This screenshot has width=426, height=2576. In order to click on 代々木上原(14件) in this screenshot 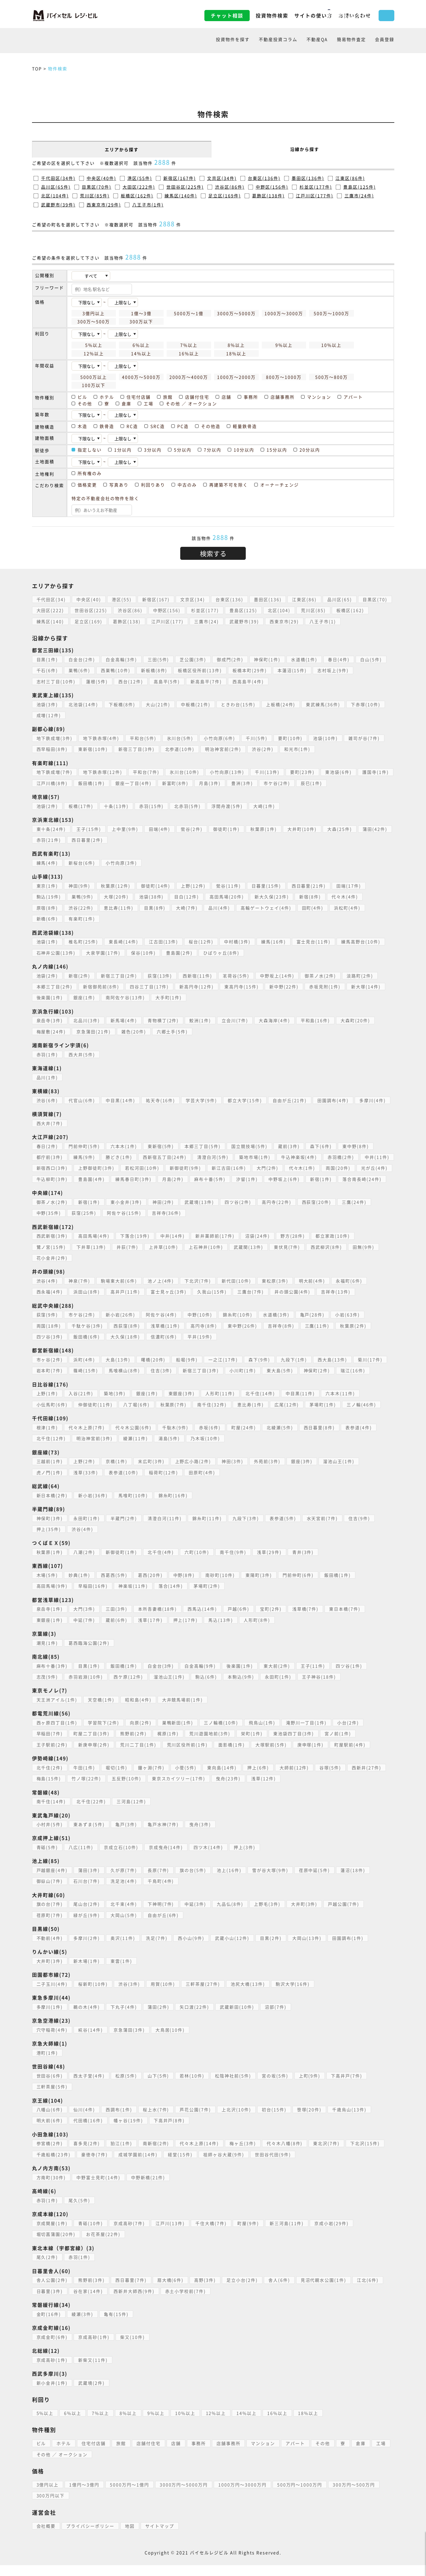, I will do `click(199, 2154)`.